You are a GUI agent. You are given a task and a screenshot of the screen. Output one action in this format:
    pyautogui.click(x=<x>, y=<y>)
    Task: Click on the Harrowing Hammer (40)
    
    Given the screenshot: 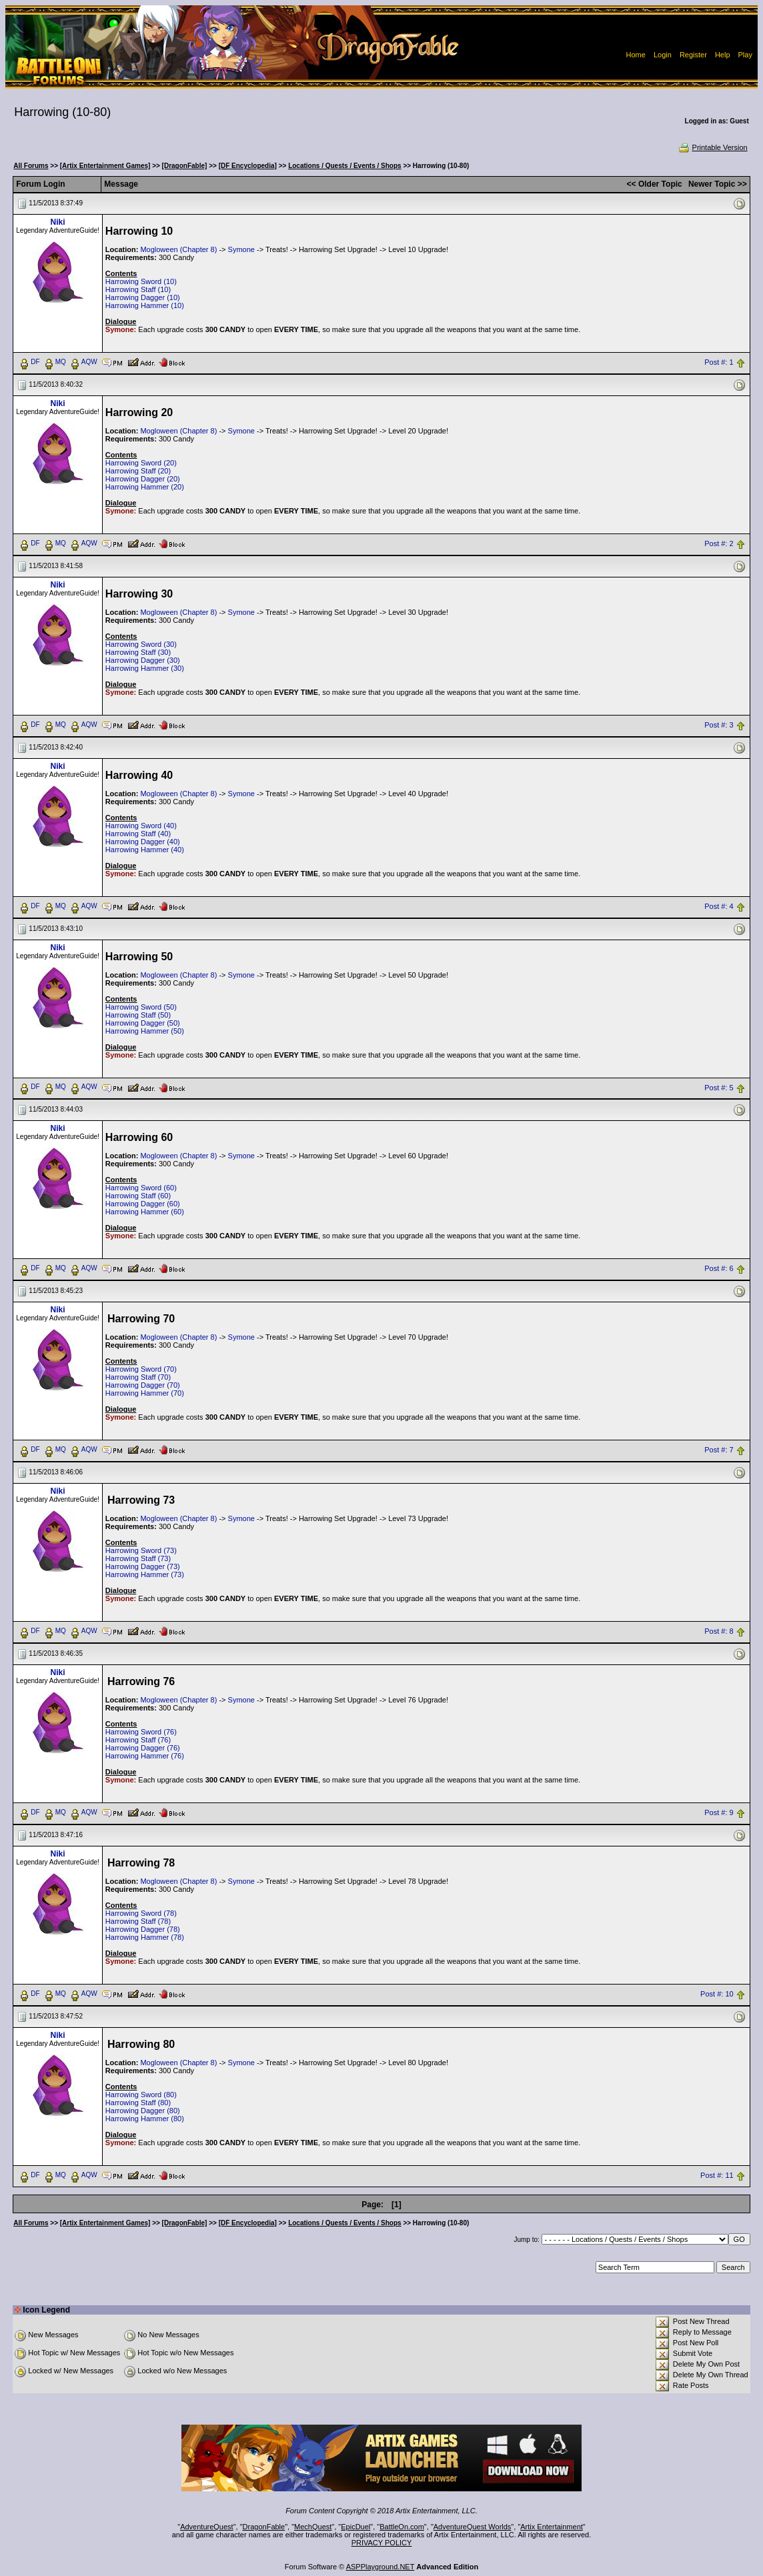 What is the action you would take?
    pyautogui.click(x=144, y=850)
    